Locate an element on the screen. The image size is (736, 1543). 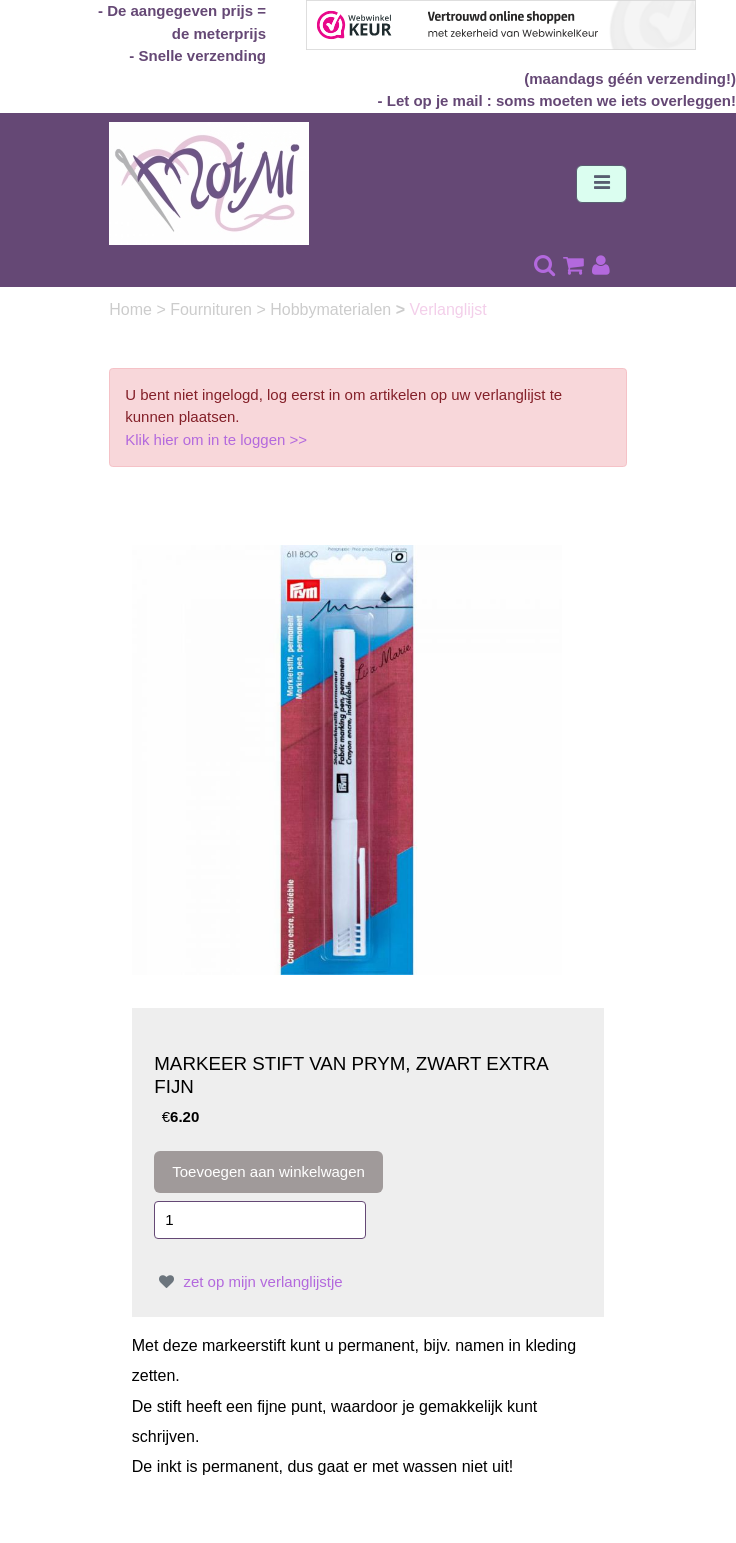
Home is located at coordinates (132, 309).